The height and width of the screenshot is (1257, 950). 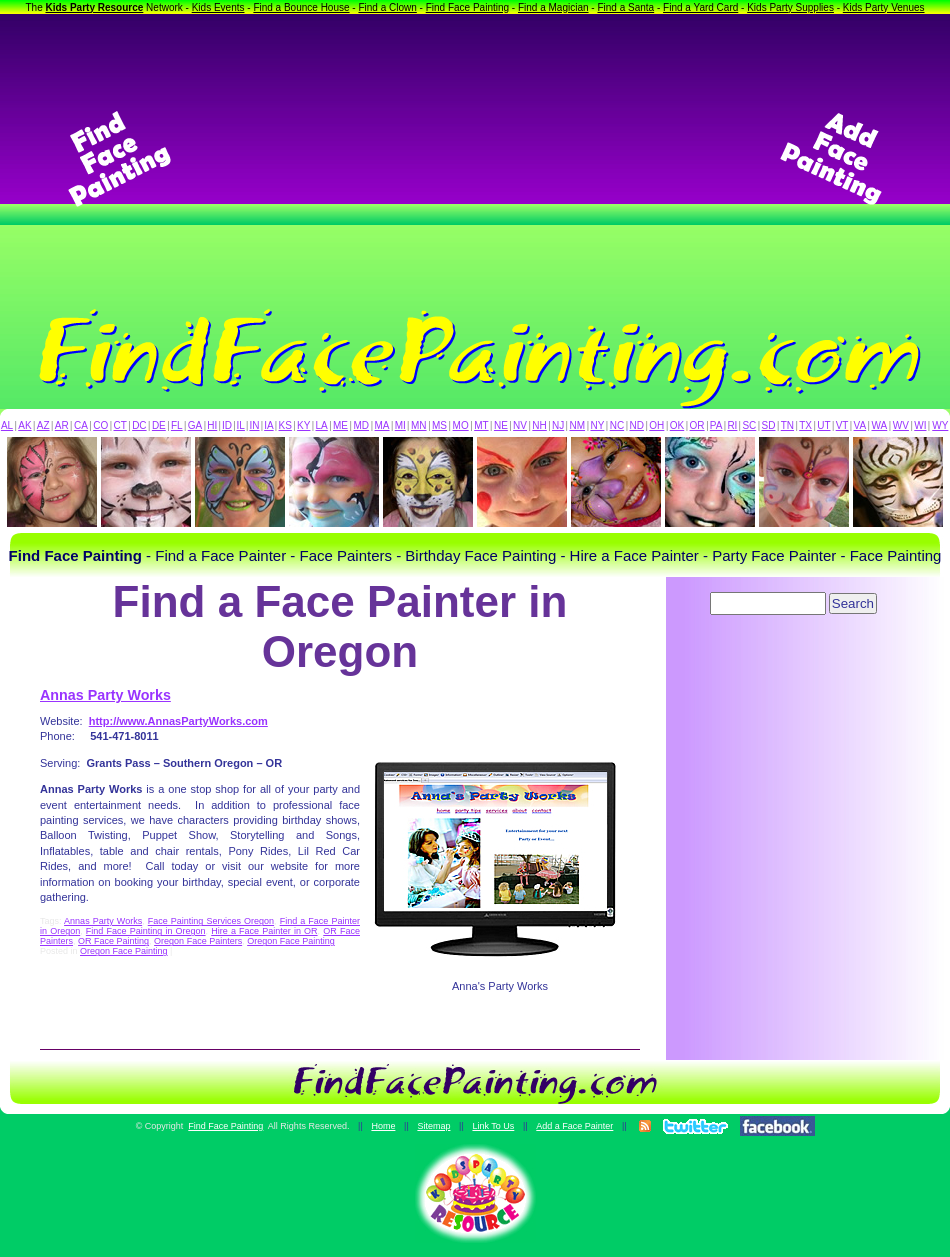 I want to click on GA, so click(x=195, y=425).